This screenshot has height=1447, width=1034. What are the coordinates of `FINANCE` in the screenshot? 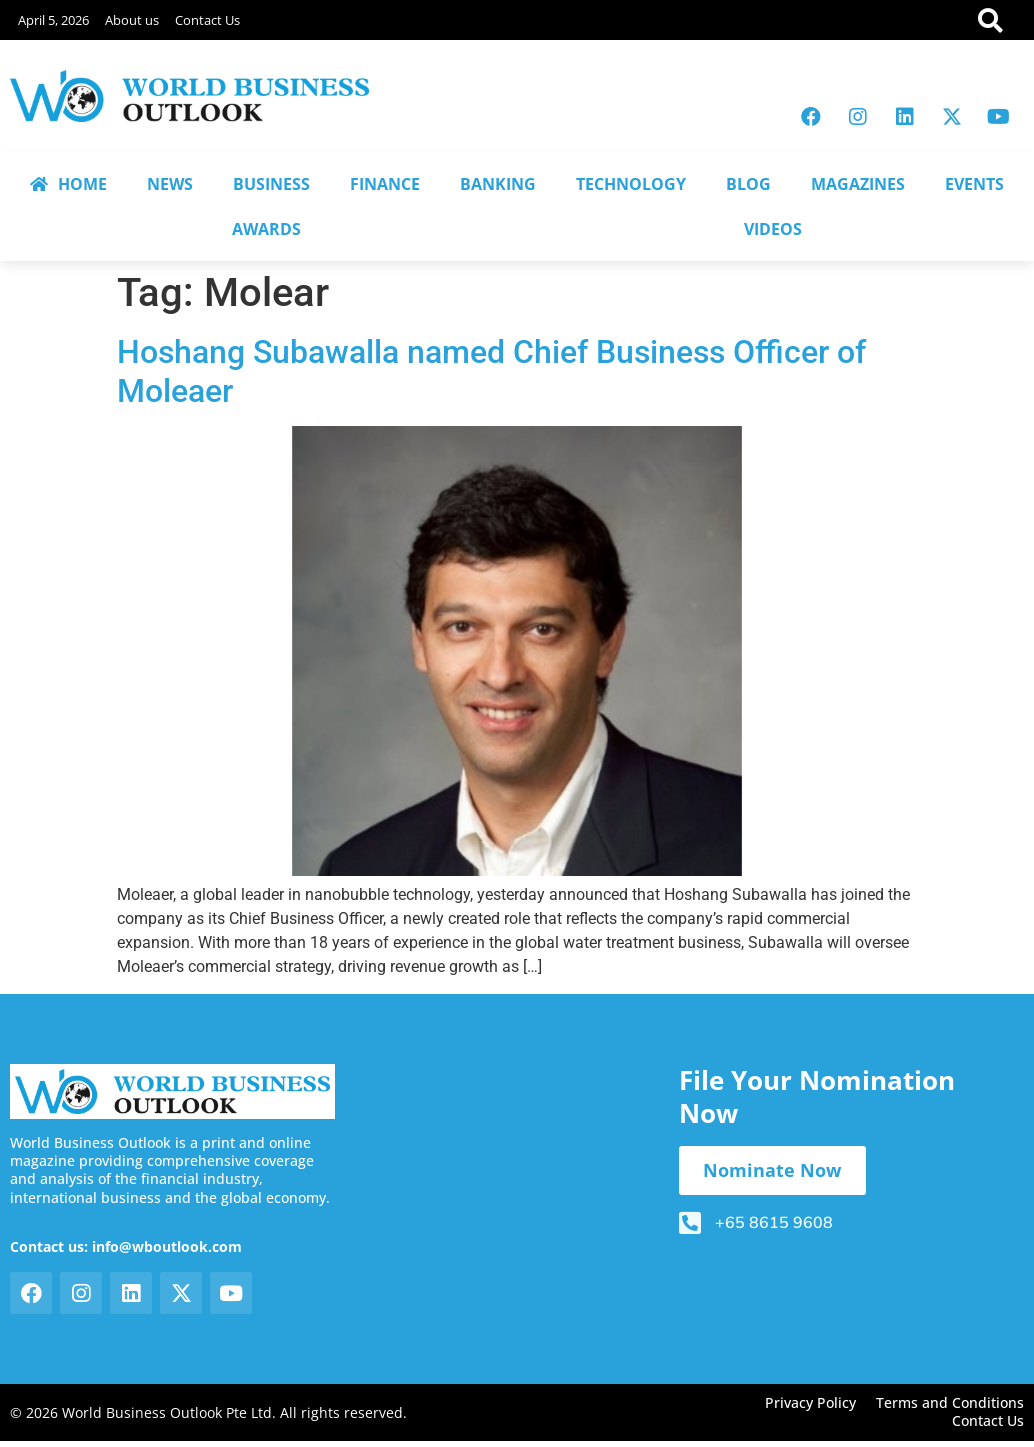 It's located at (385, 184).